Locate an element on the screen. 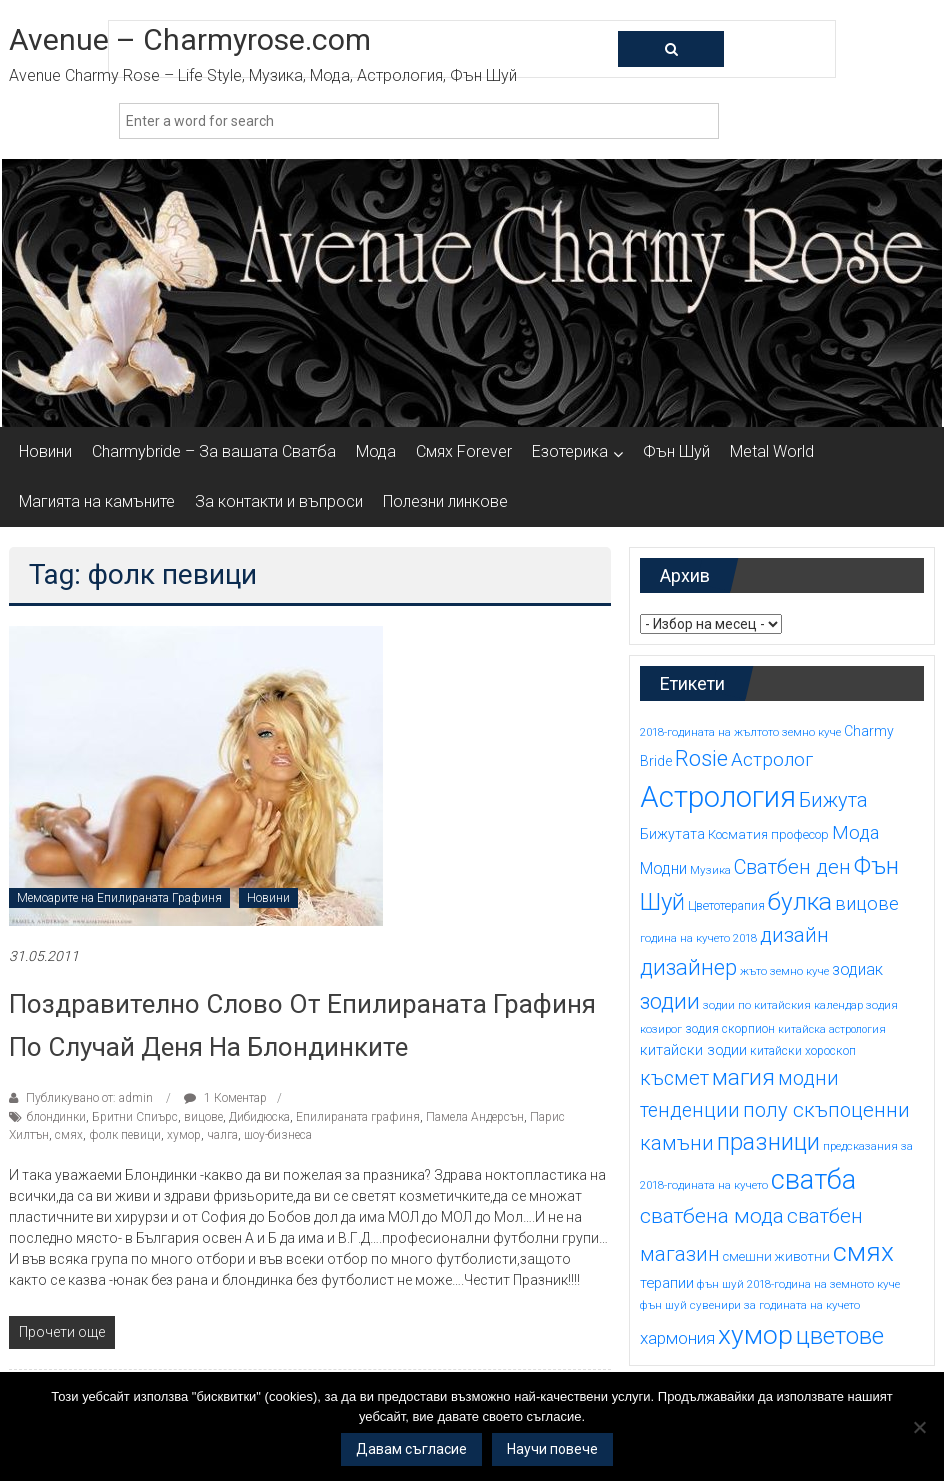 The image size is (944, 1481). чалга is located at coordinates (222, 1135).